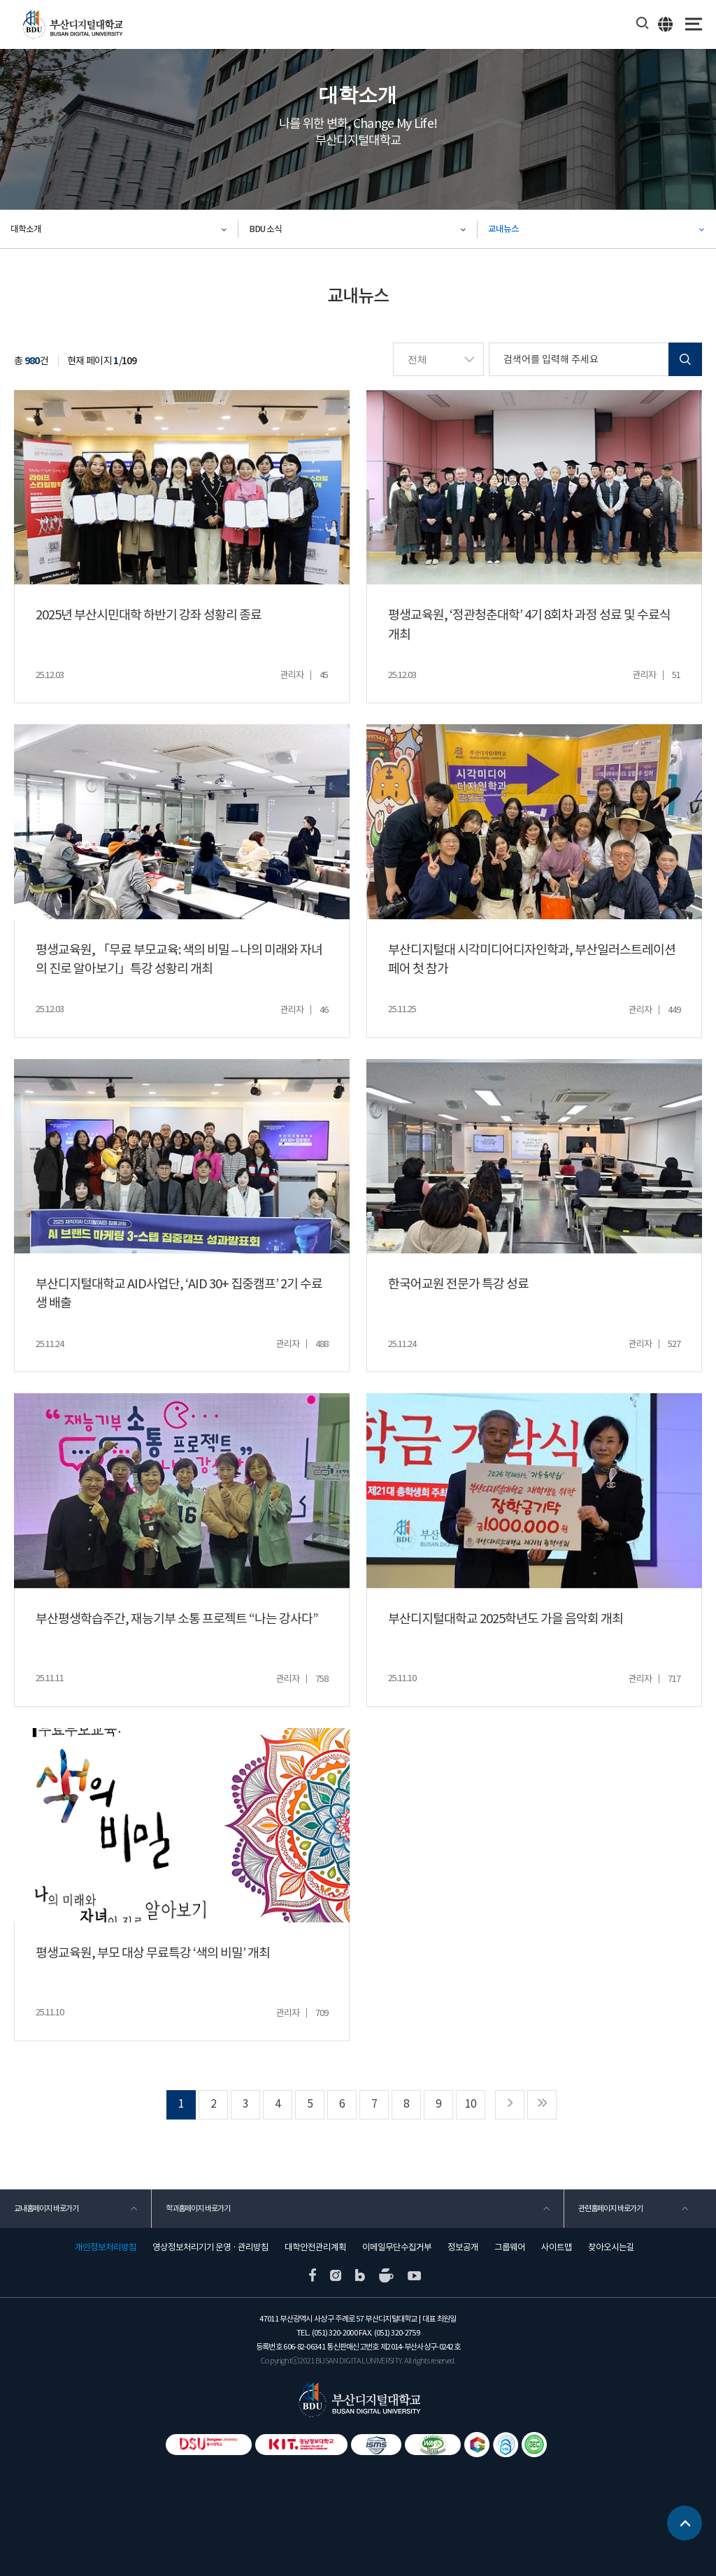 The width and height of the screenshot is (716, 2576). I want to click on 대학소개, so click(25, 229).